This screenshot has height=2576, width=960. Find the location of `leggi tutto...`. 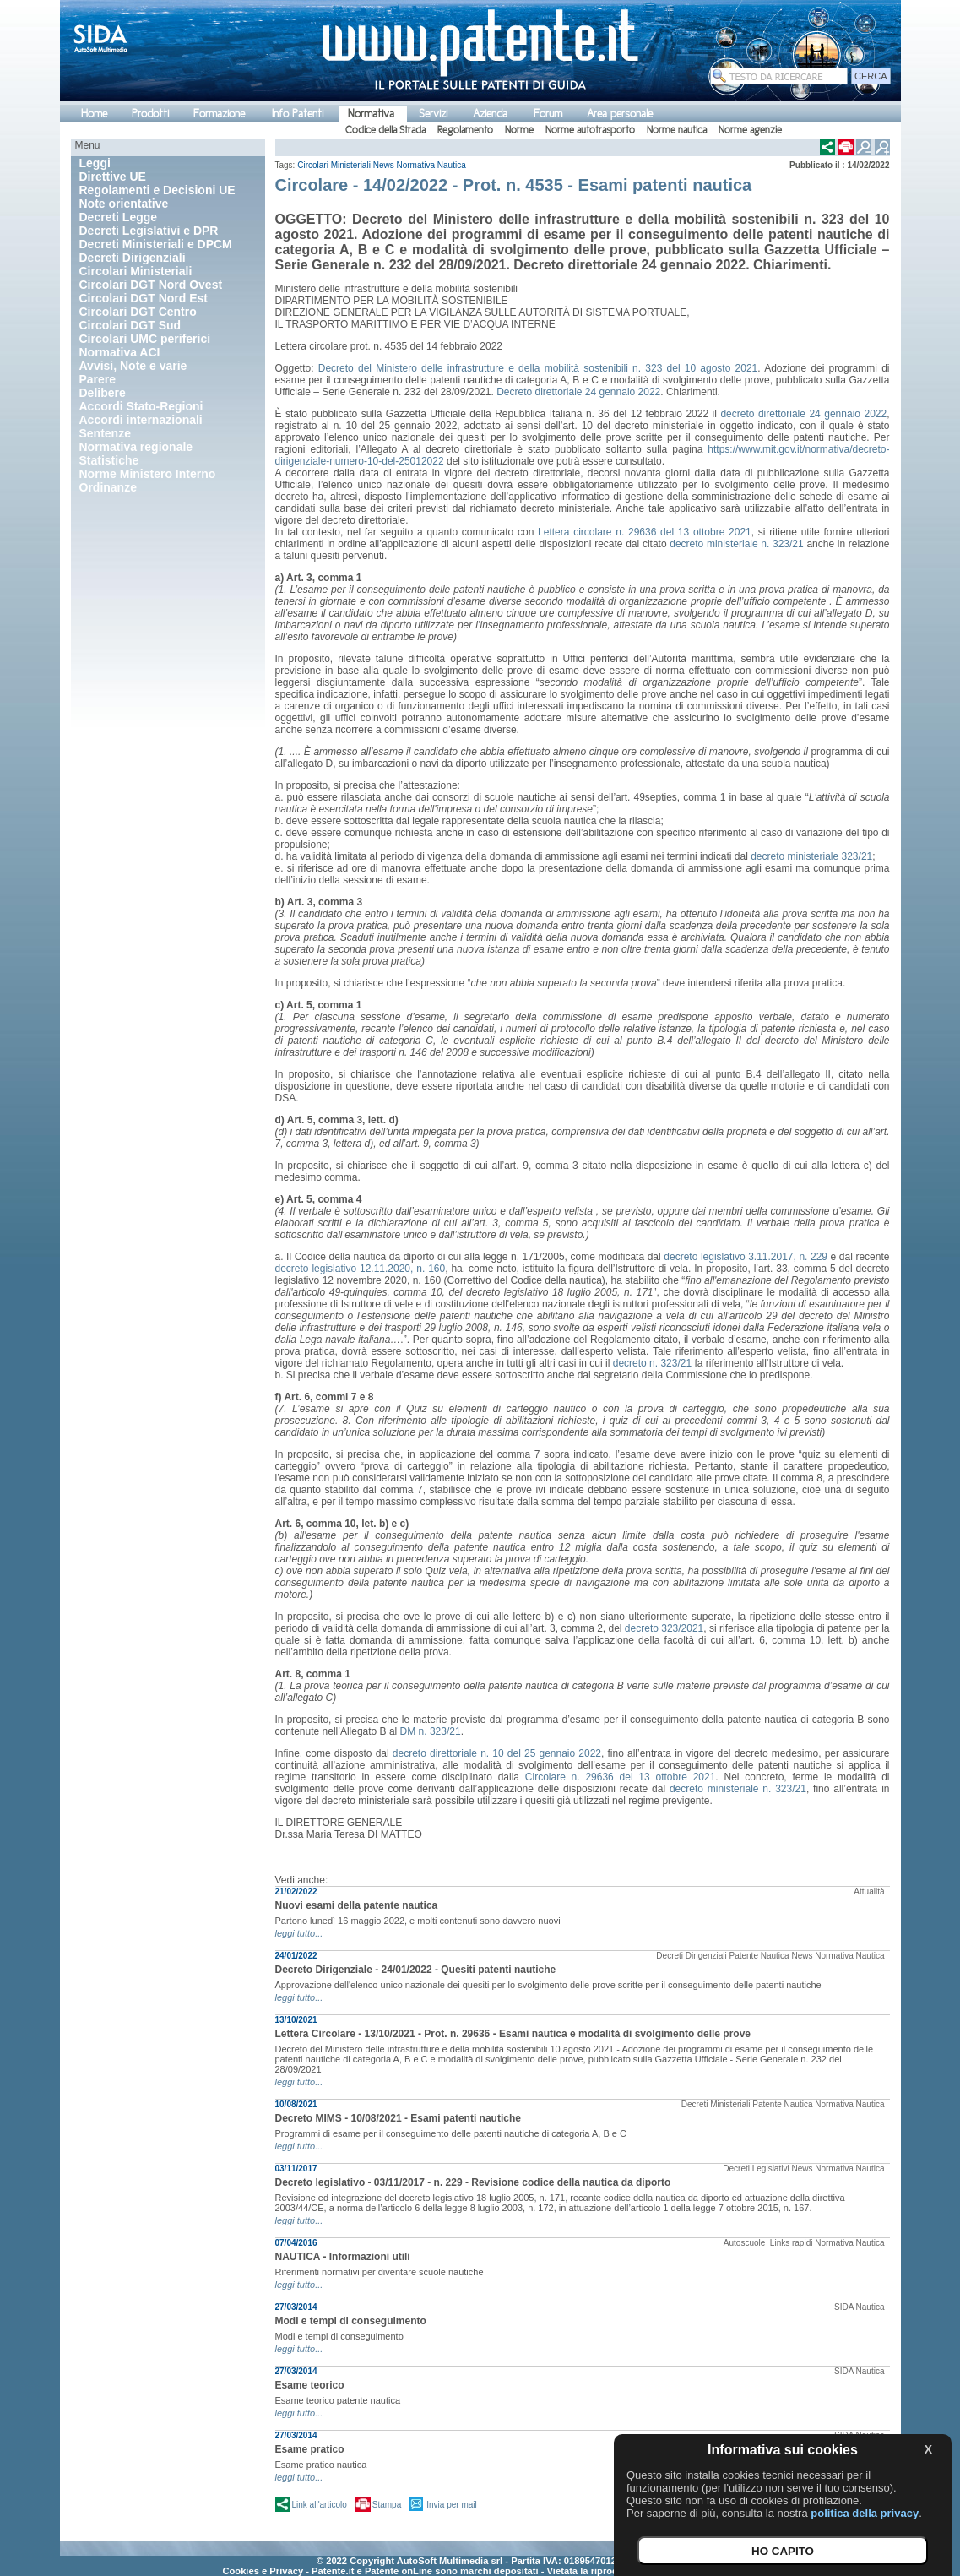

leggi tutto... is located at coordinates (299, 1933).